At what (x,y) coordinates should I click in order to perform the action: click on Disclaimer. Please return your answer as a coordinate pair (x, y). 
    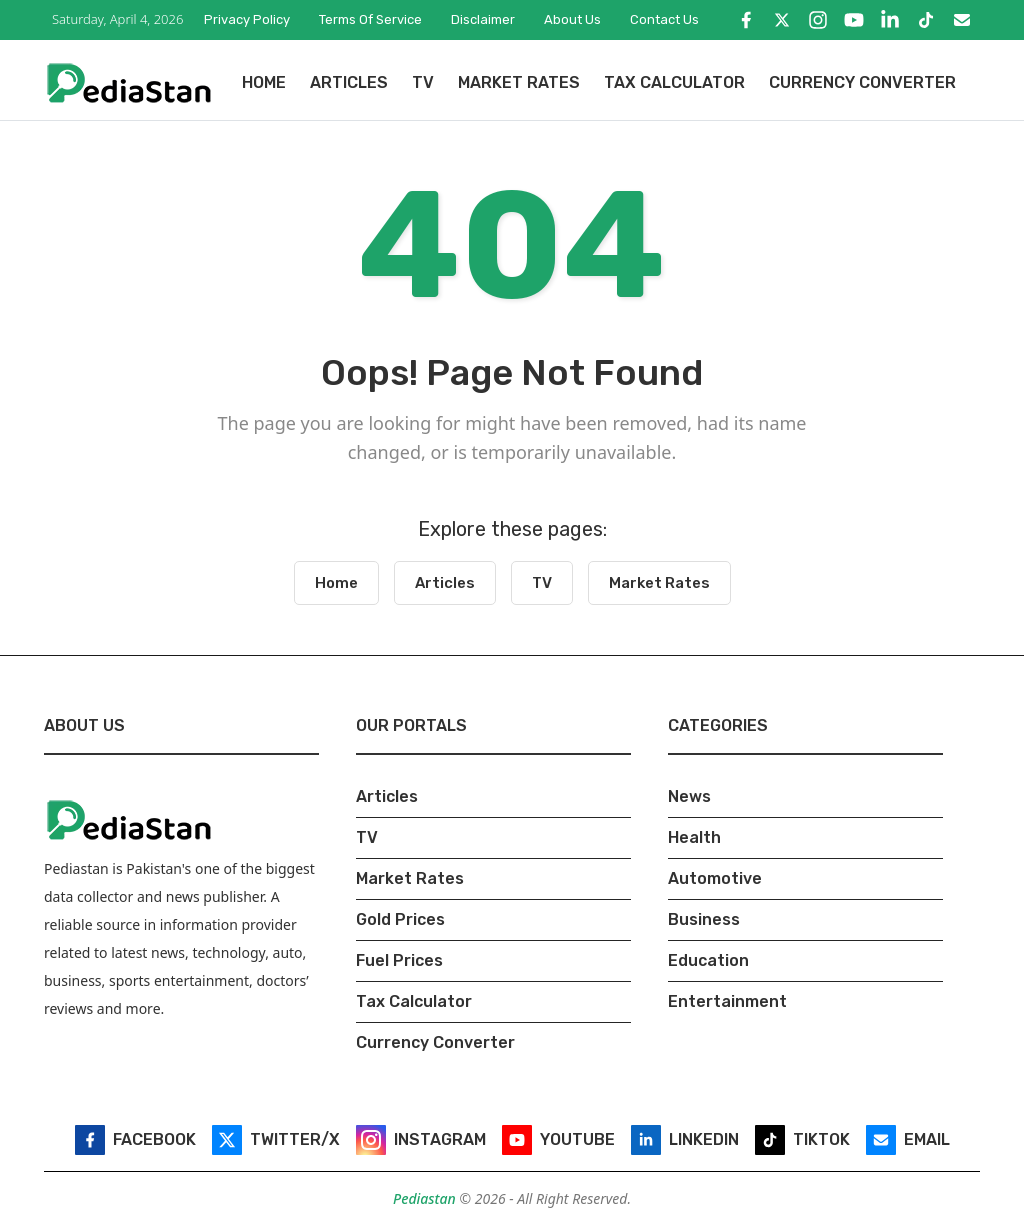
    Looking at the image, I should click on (483, 19).